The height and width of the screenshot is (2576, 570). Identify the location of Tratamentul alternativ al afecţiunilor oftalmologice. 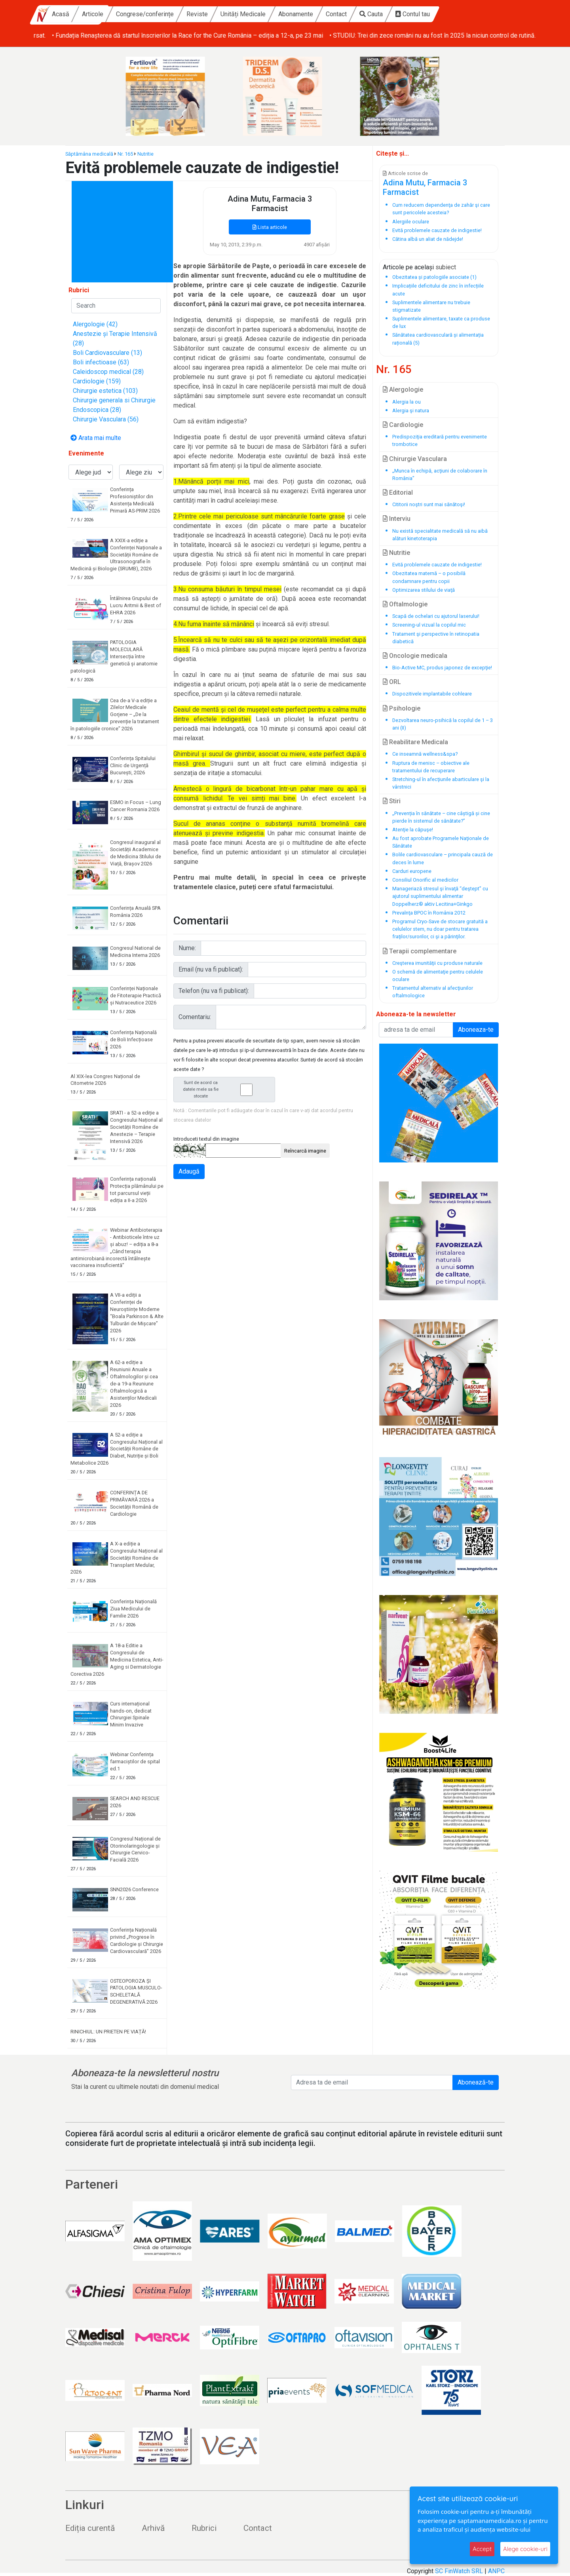
(432, 991).